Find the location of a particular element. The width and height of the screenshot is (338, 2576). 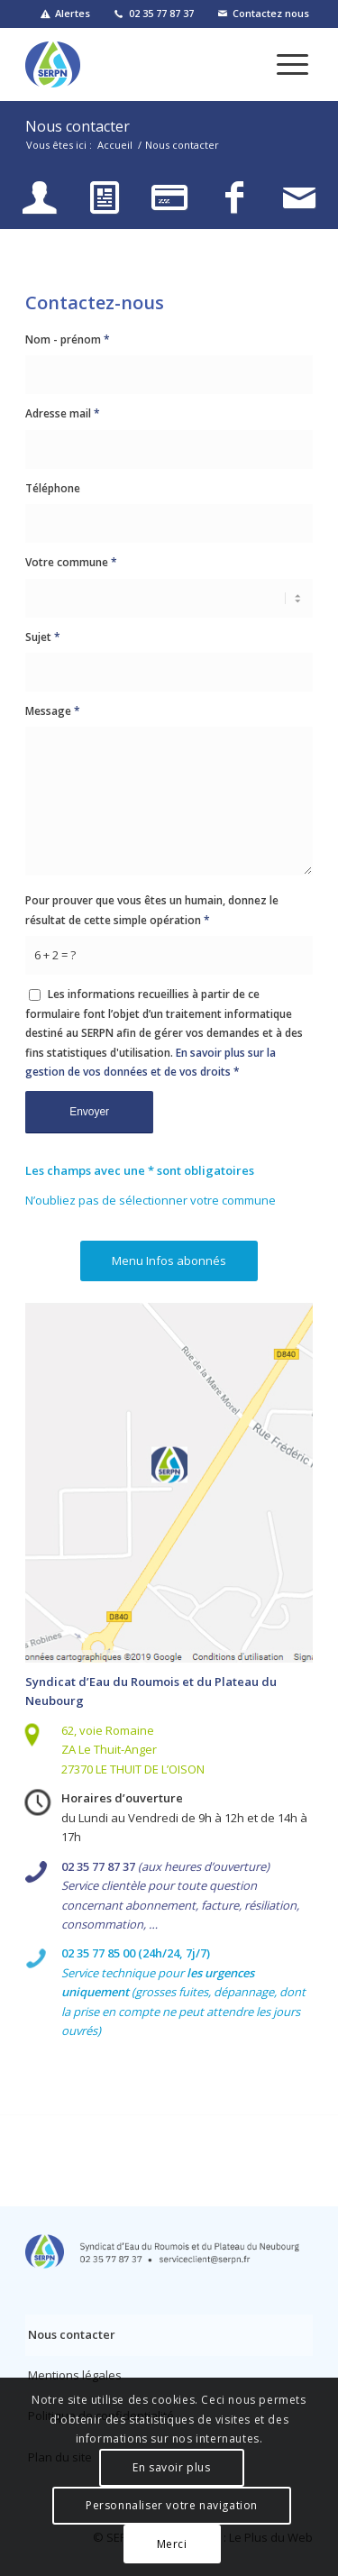

Nous contacter is located at coordinates (77, 126).